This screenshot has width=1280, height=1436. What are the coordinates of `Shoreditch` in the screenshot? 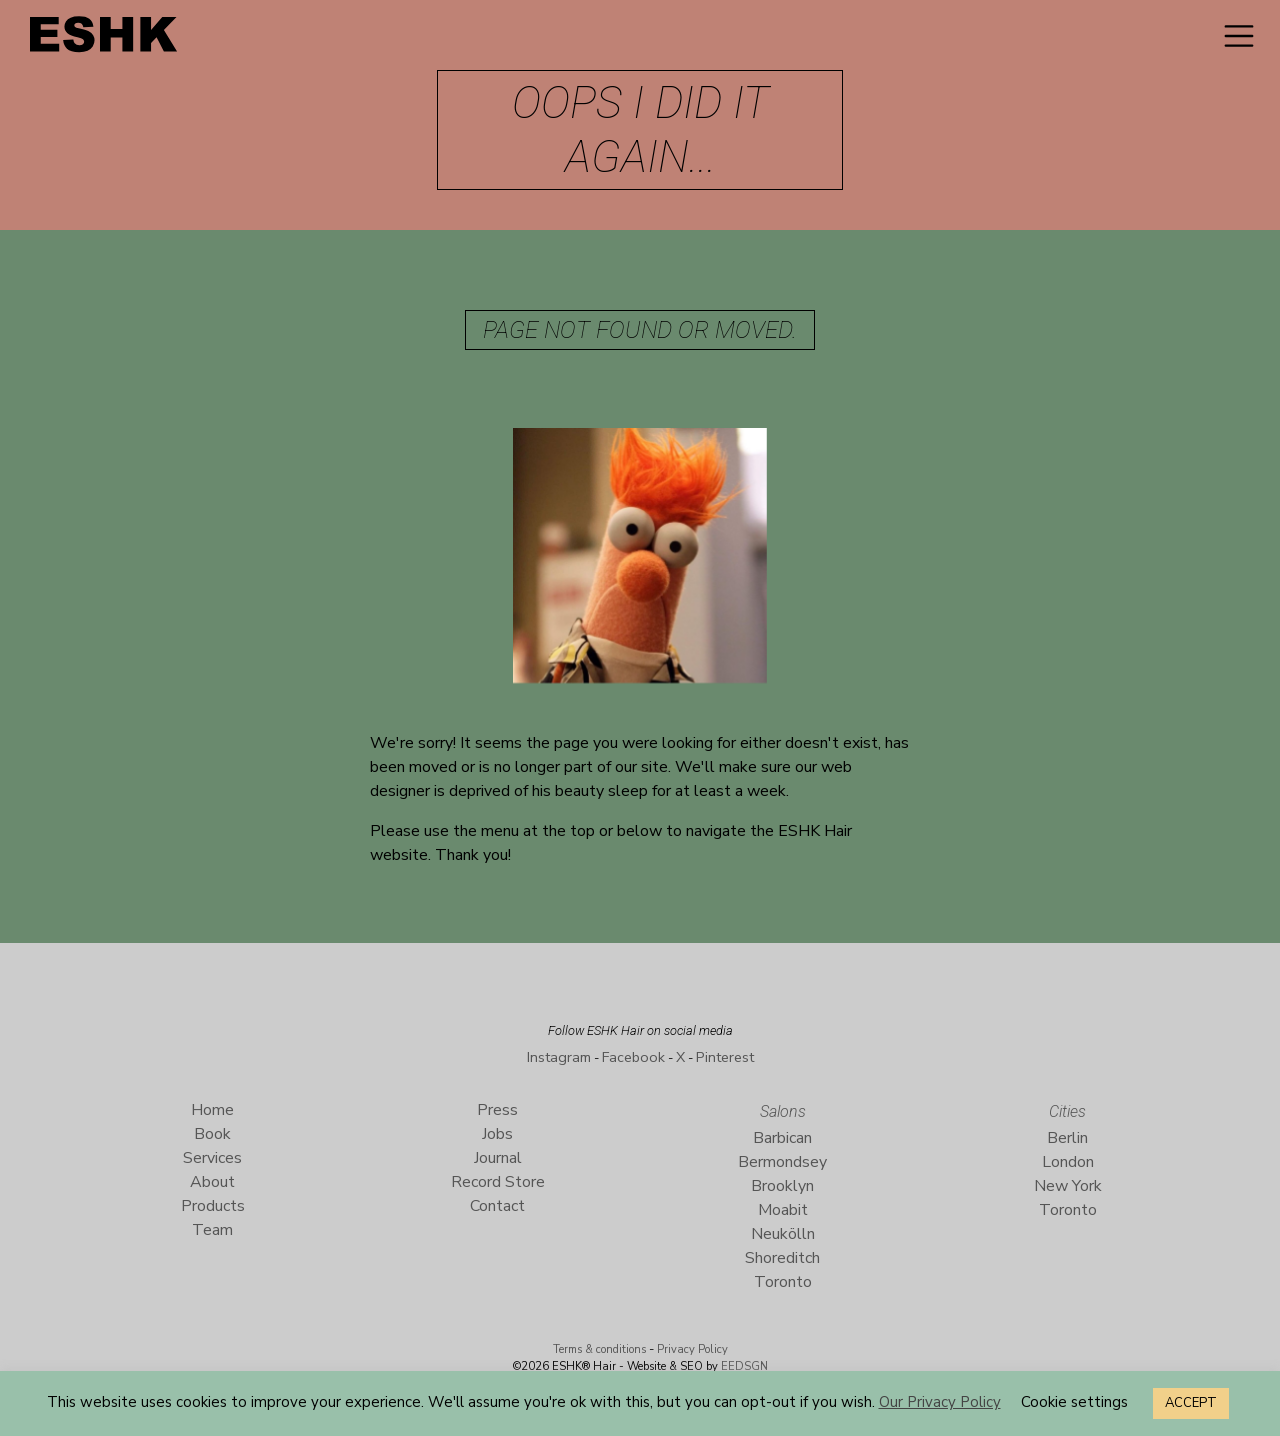 It's located at (782, 1258).